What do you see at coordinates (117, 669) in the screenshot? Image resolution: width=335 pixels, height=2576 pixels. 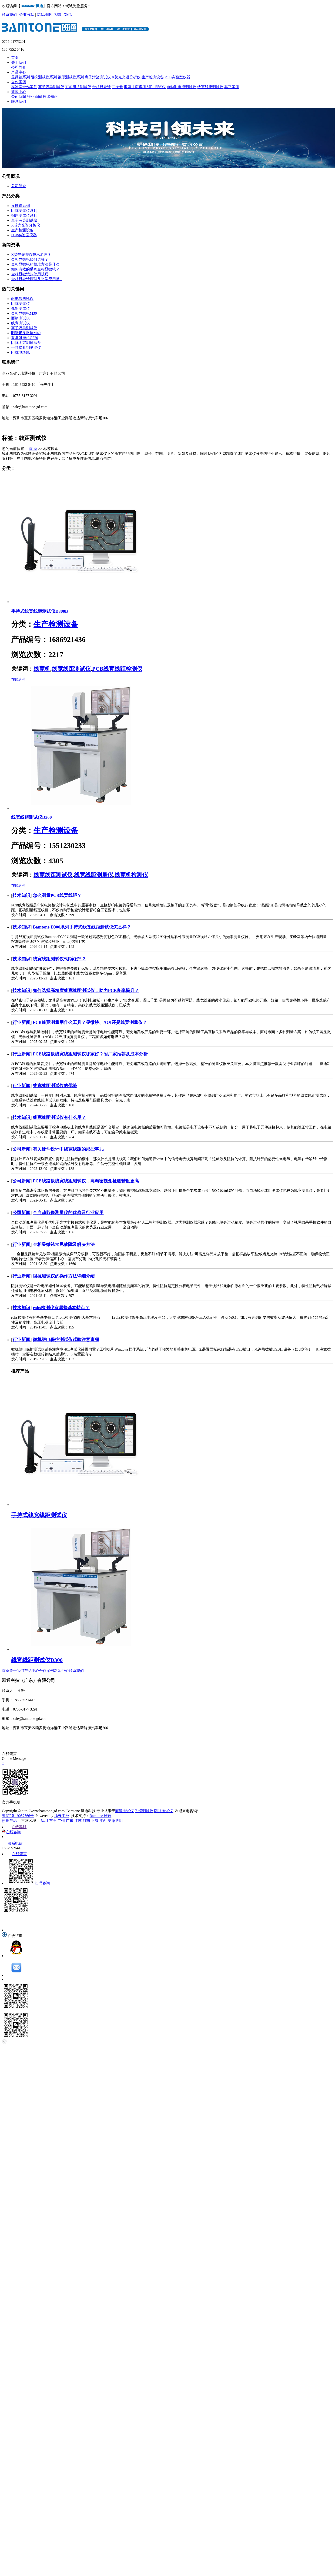 I see `PCB线宽线距检测仪` at bounding box center [117, 669].